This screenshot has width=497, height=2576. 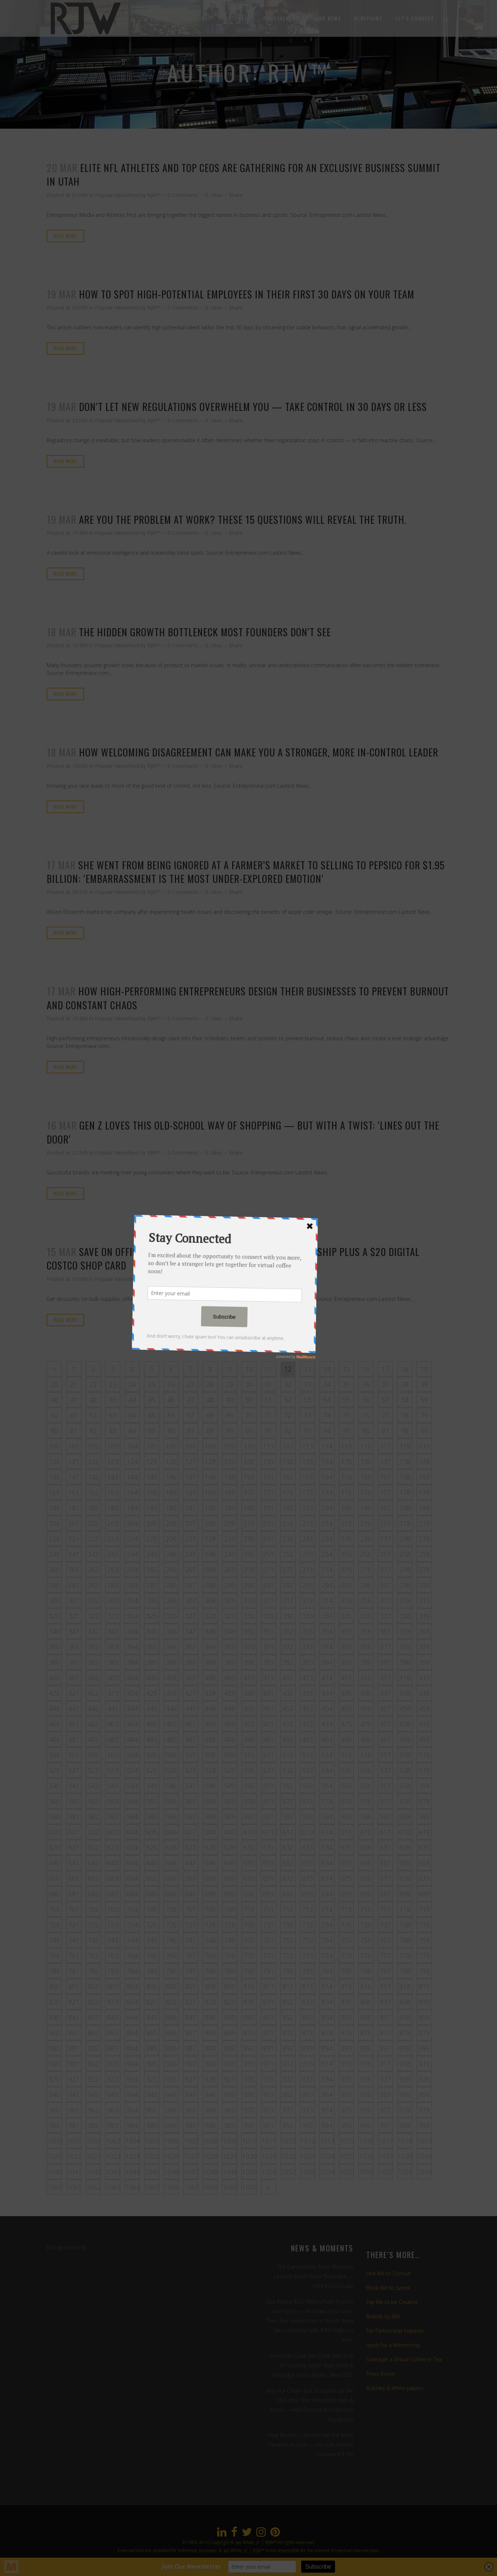 What do you see at coordinates (73, 2063) in the screenshot?
I see `901` at bounding box center [73, 2063].